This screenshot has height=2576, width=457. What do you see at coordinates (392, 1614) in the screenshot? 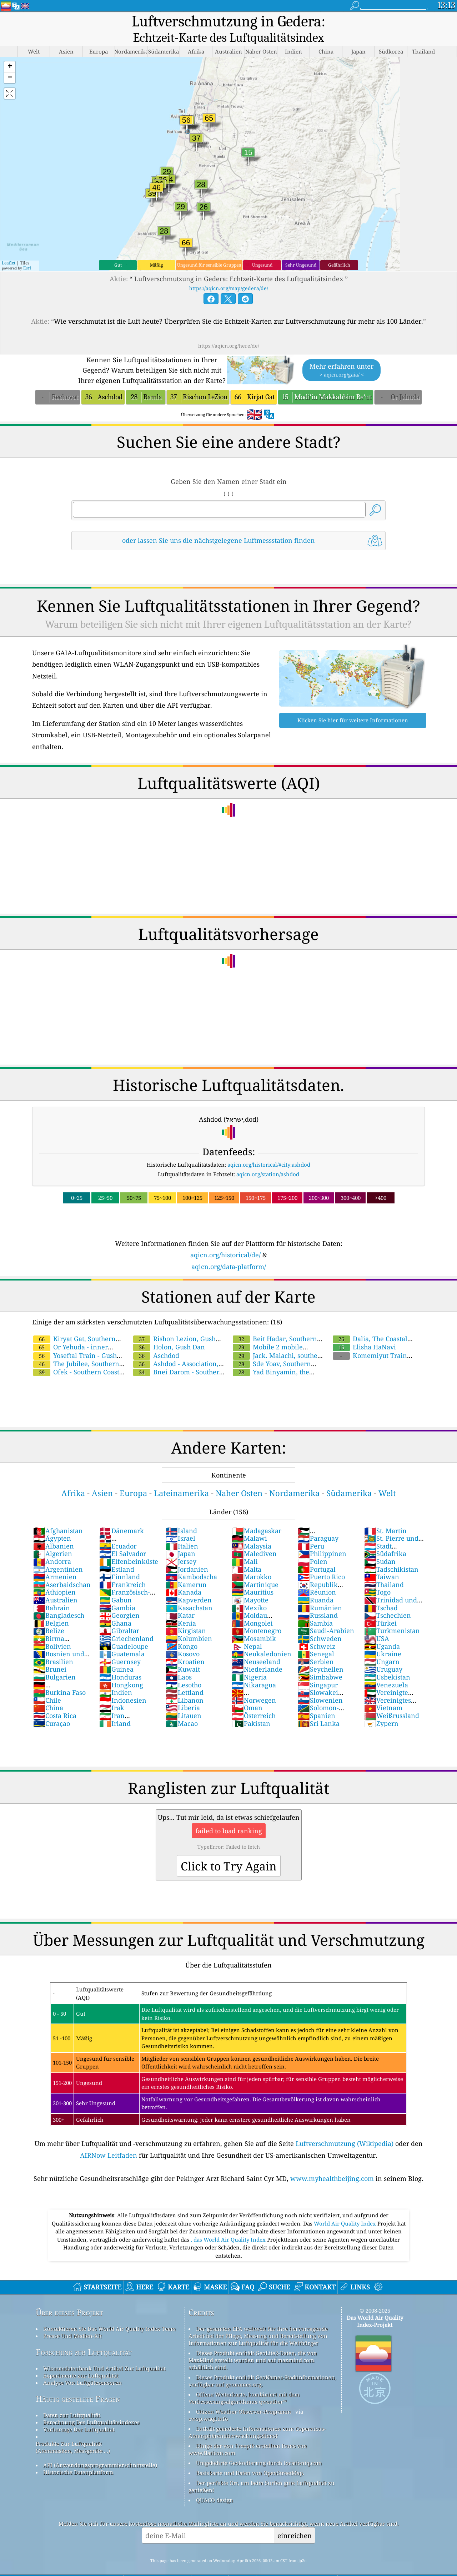
I see `Turkmenistan` at bounding box center [392, 1614].